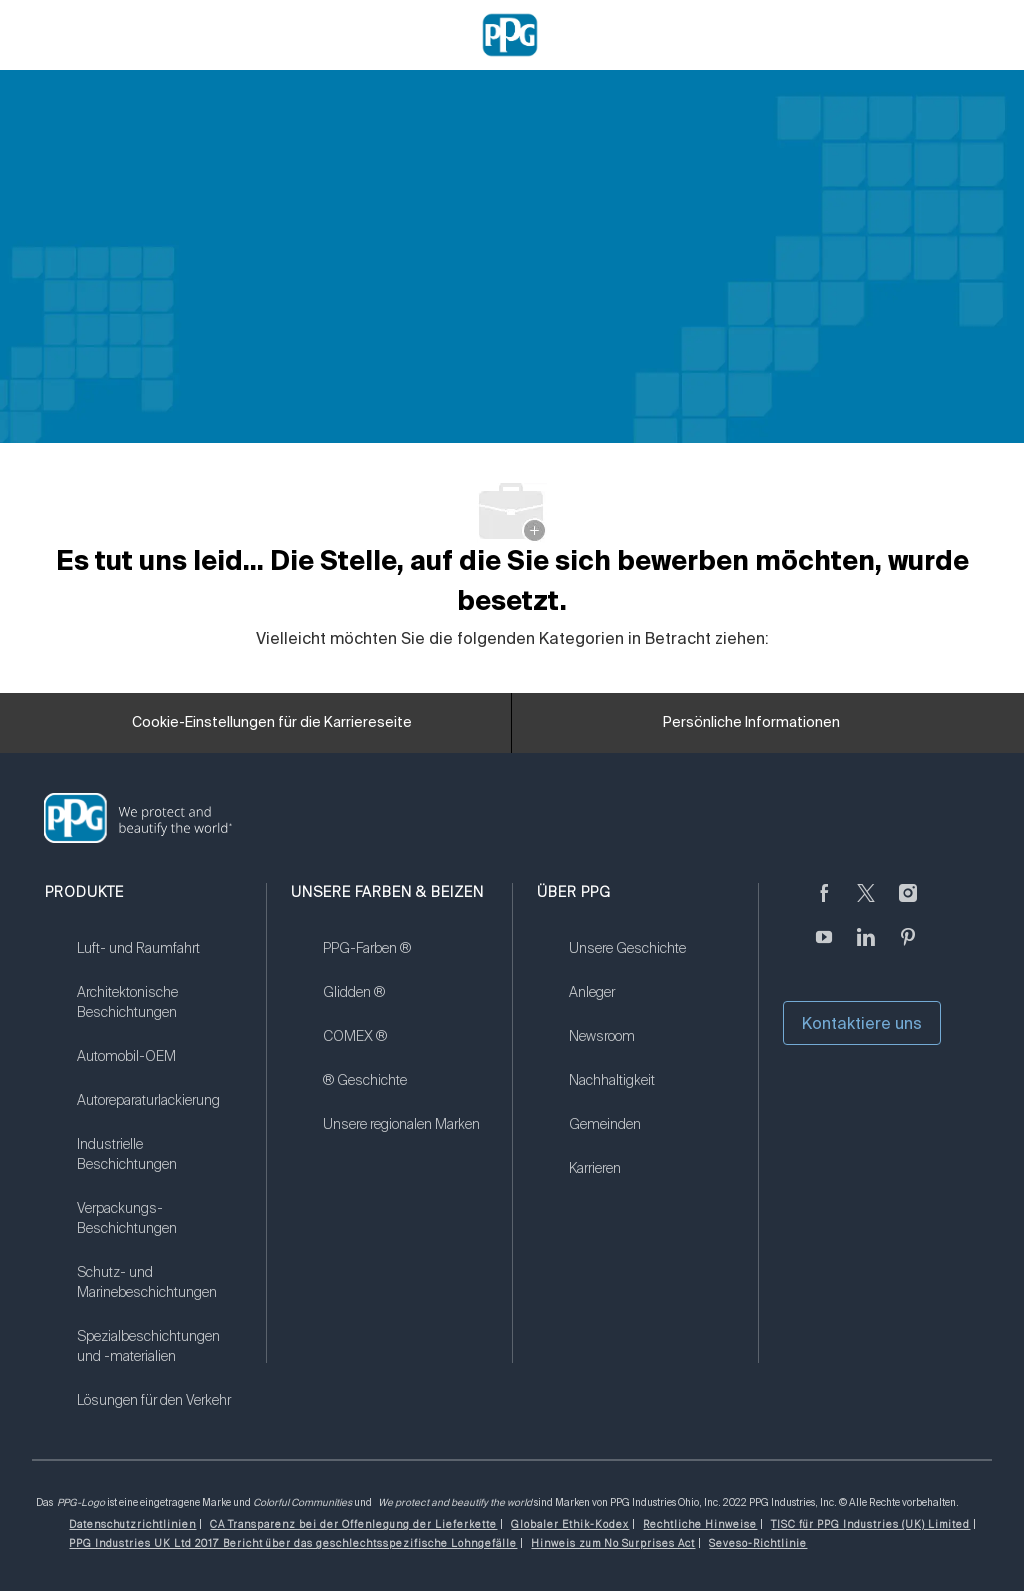 The height and width of the screenshot is (1591, 1024). Describe the element at coordinates (159, 961) in the screenshot. I see `[link]` at that location.